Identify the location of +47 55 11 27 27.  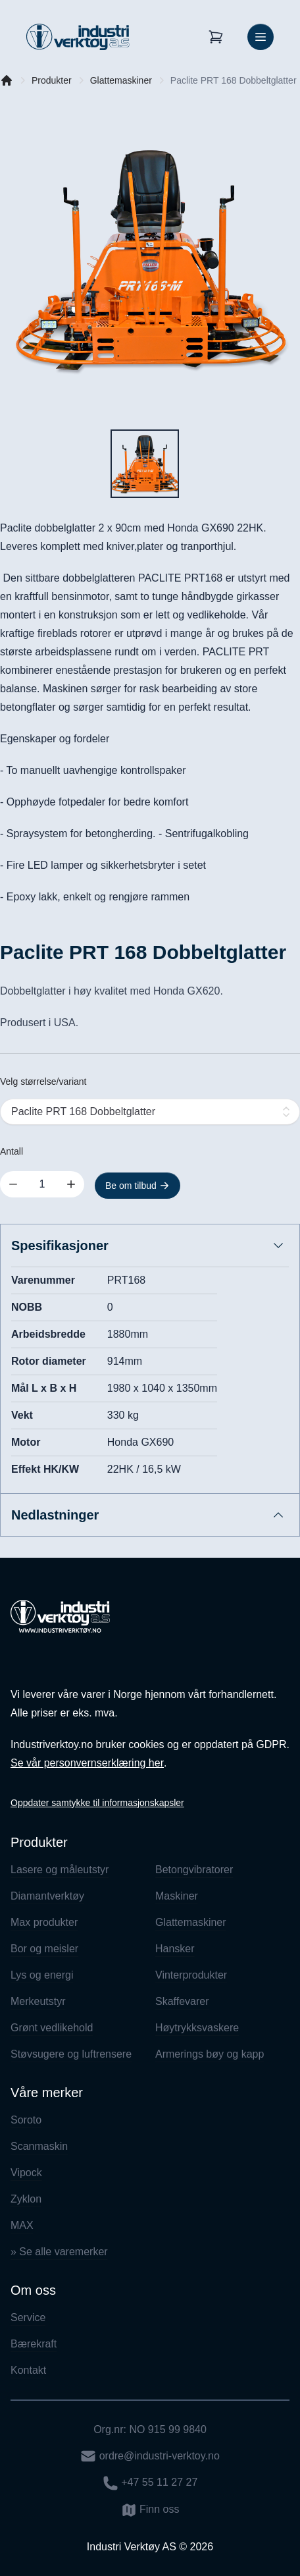
(150, 2483).